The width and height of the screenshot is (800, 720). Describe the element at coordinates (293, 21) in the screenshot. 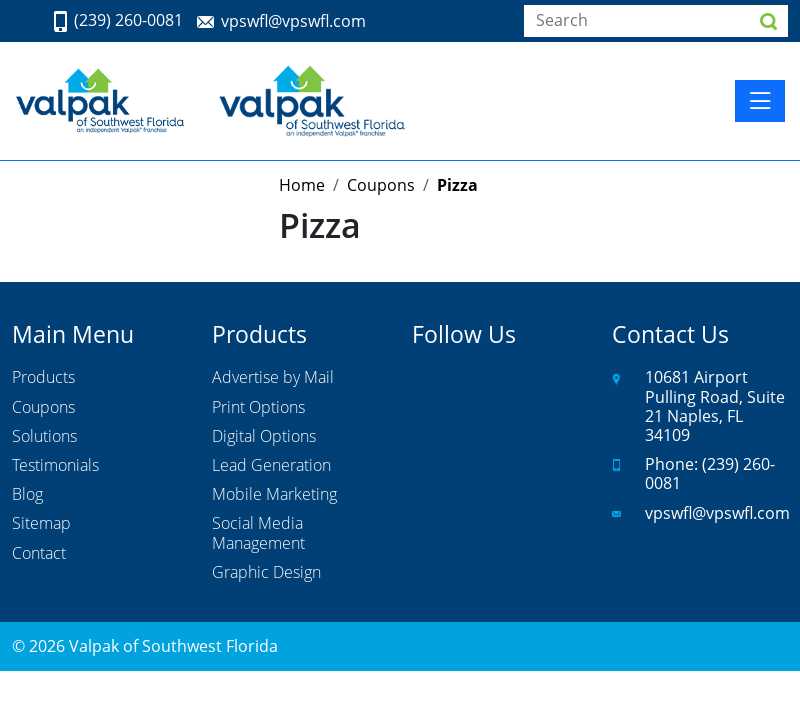

I see `vpswfl@vpswfl.com` at that location.